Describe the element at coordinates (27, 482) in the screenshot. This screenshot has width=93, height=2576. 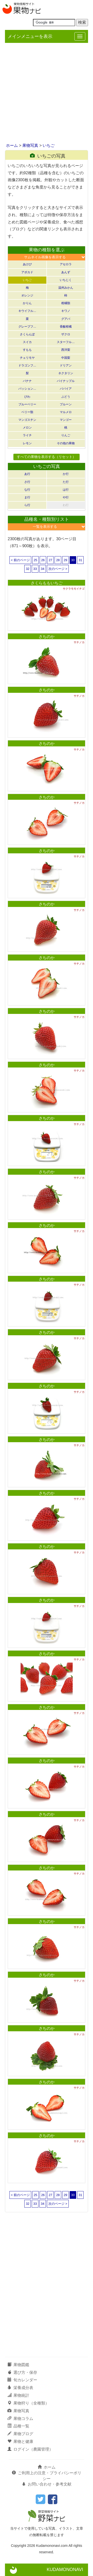
I see `さ行` at that location.